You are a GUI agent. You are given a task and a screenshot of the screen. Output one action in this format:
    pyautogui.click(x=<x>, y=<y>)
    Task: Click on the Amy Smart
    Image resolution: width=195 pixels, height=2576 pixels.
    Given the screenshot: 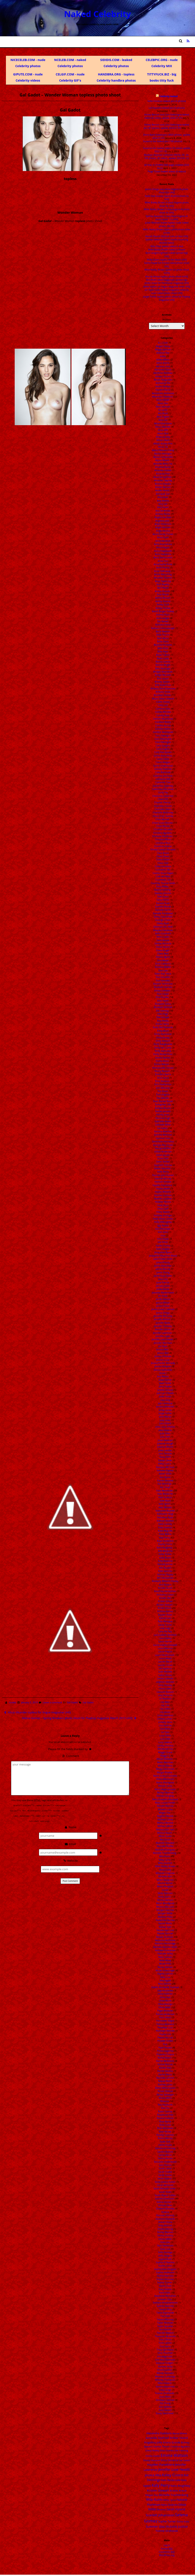 What is the action you would take?
    pyautogui.click(x=162, y=507)
    